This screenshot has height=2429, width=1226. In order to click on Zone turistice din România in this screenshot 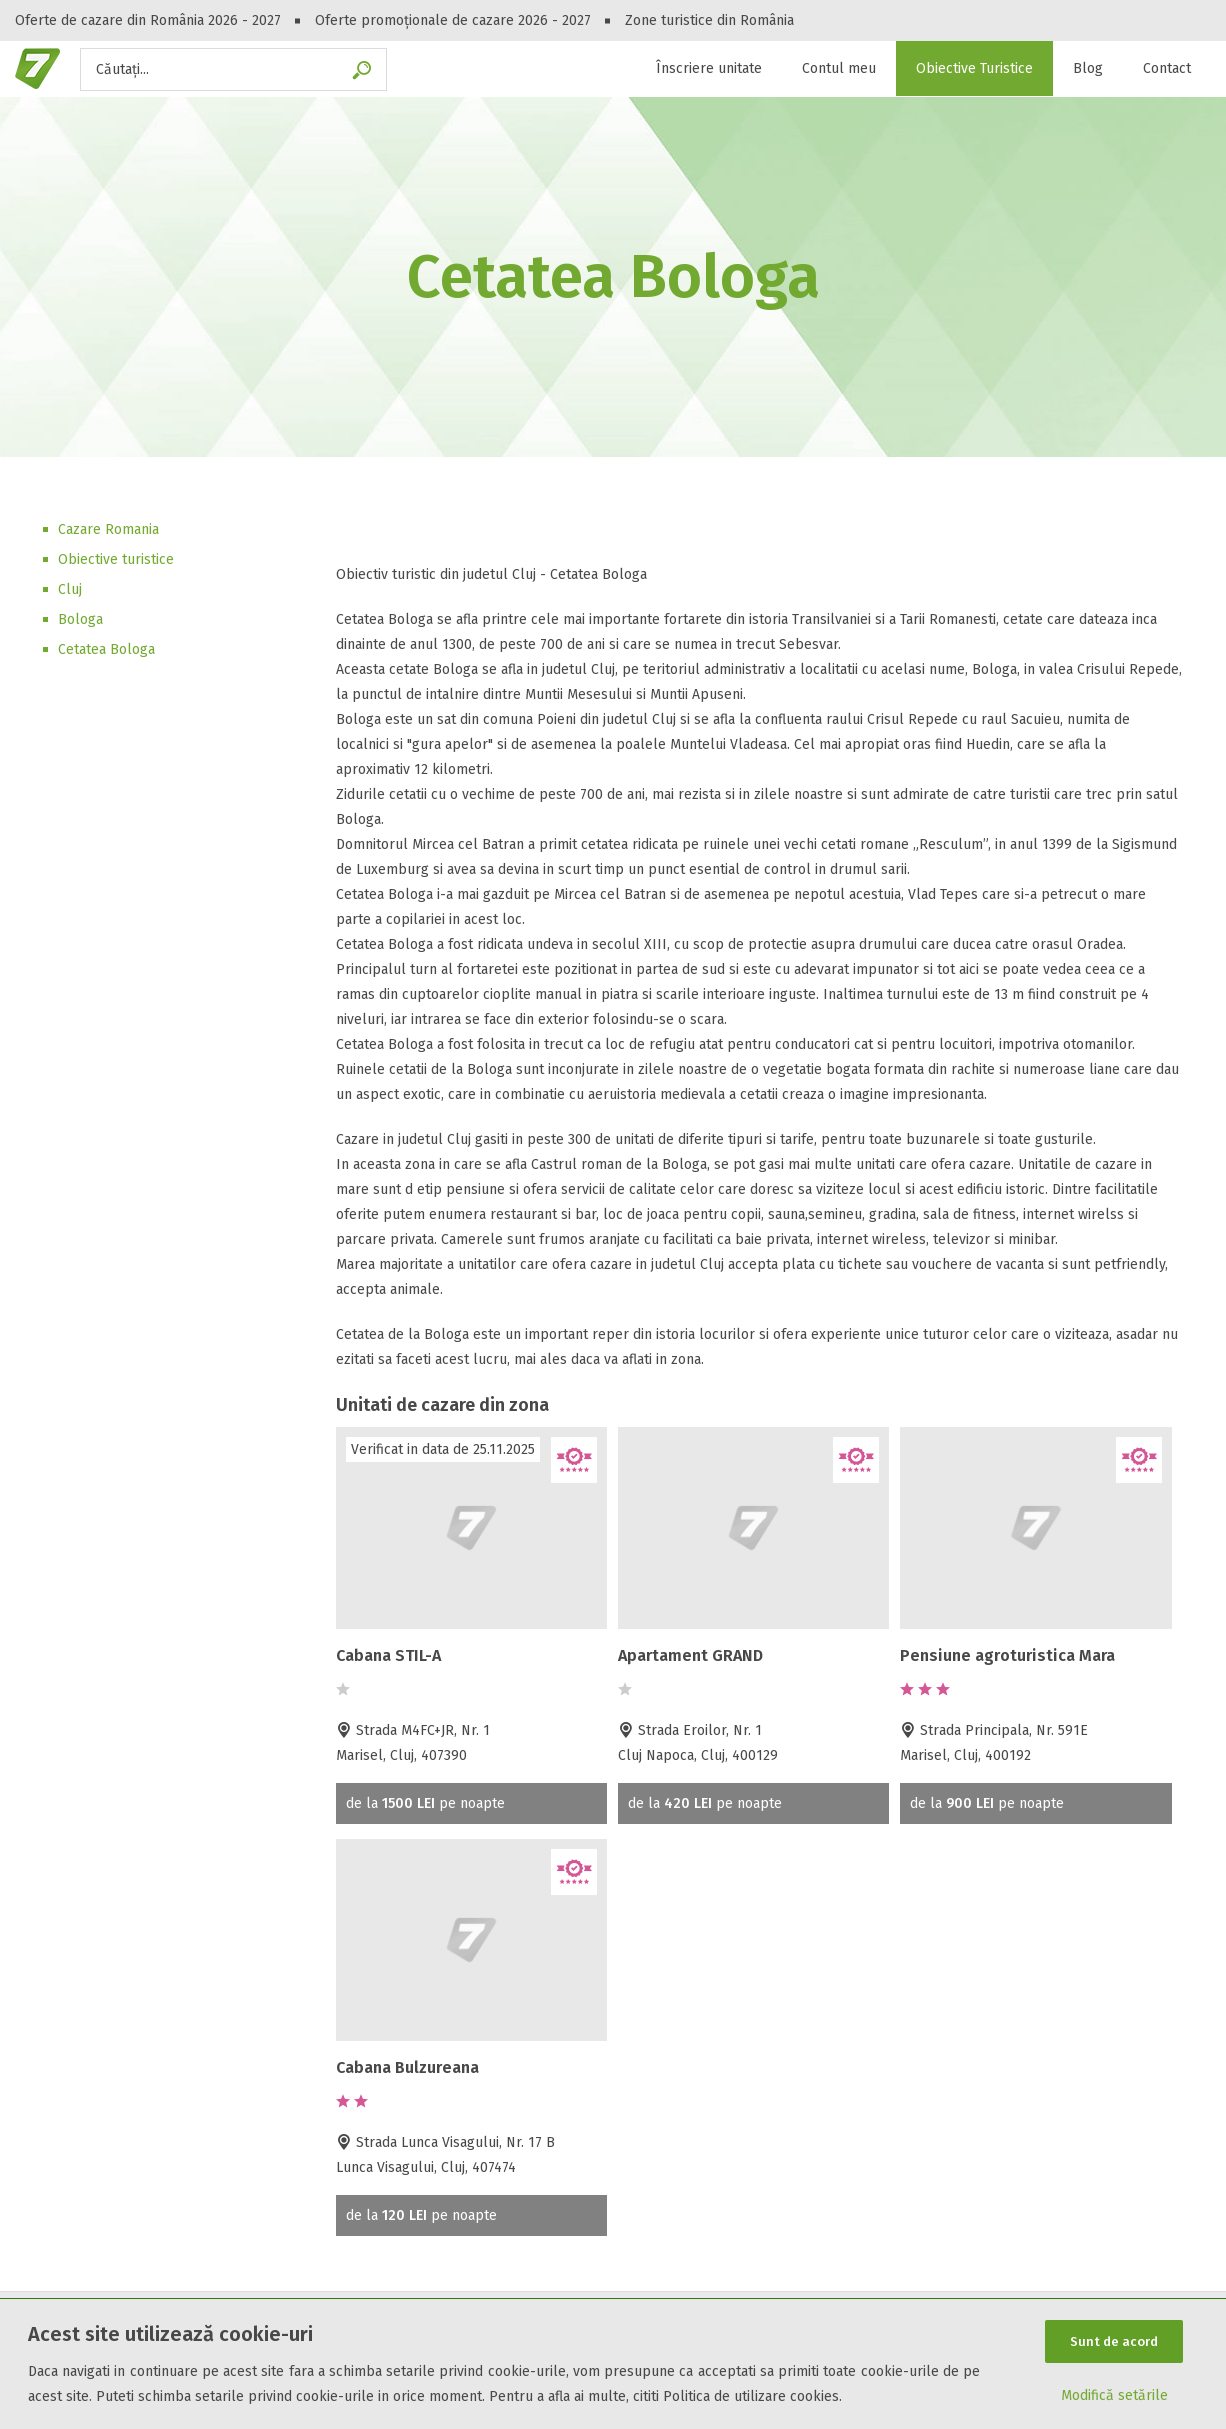, I will do `click(709, 20)`.